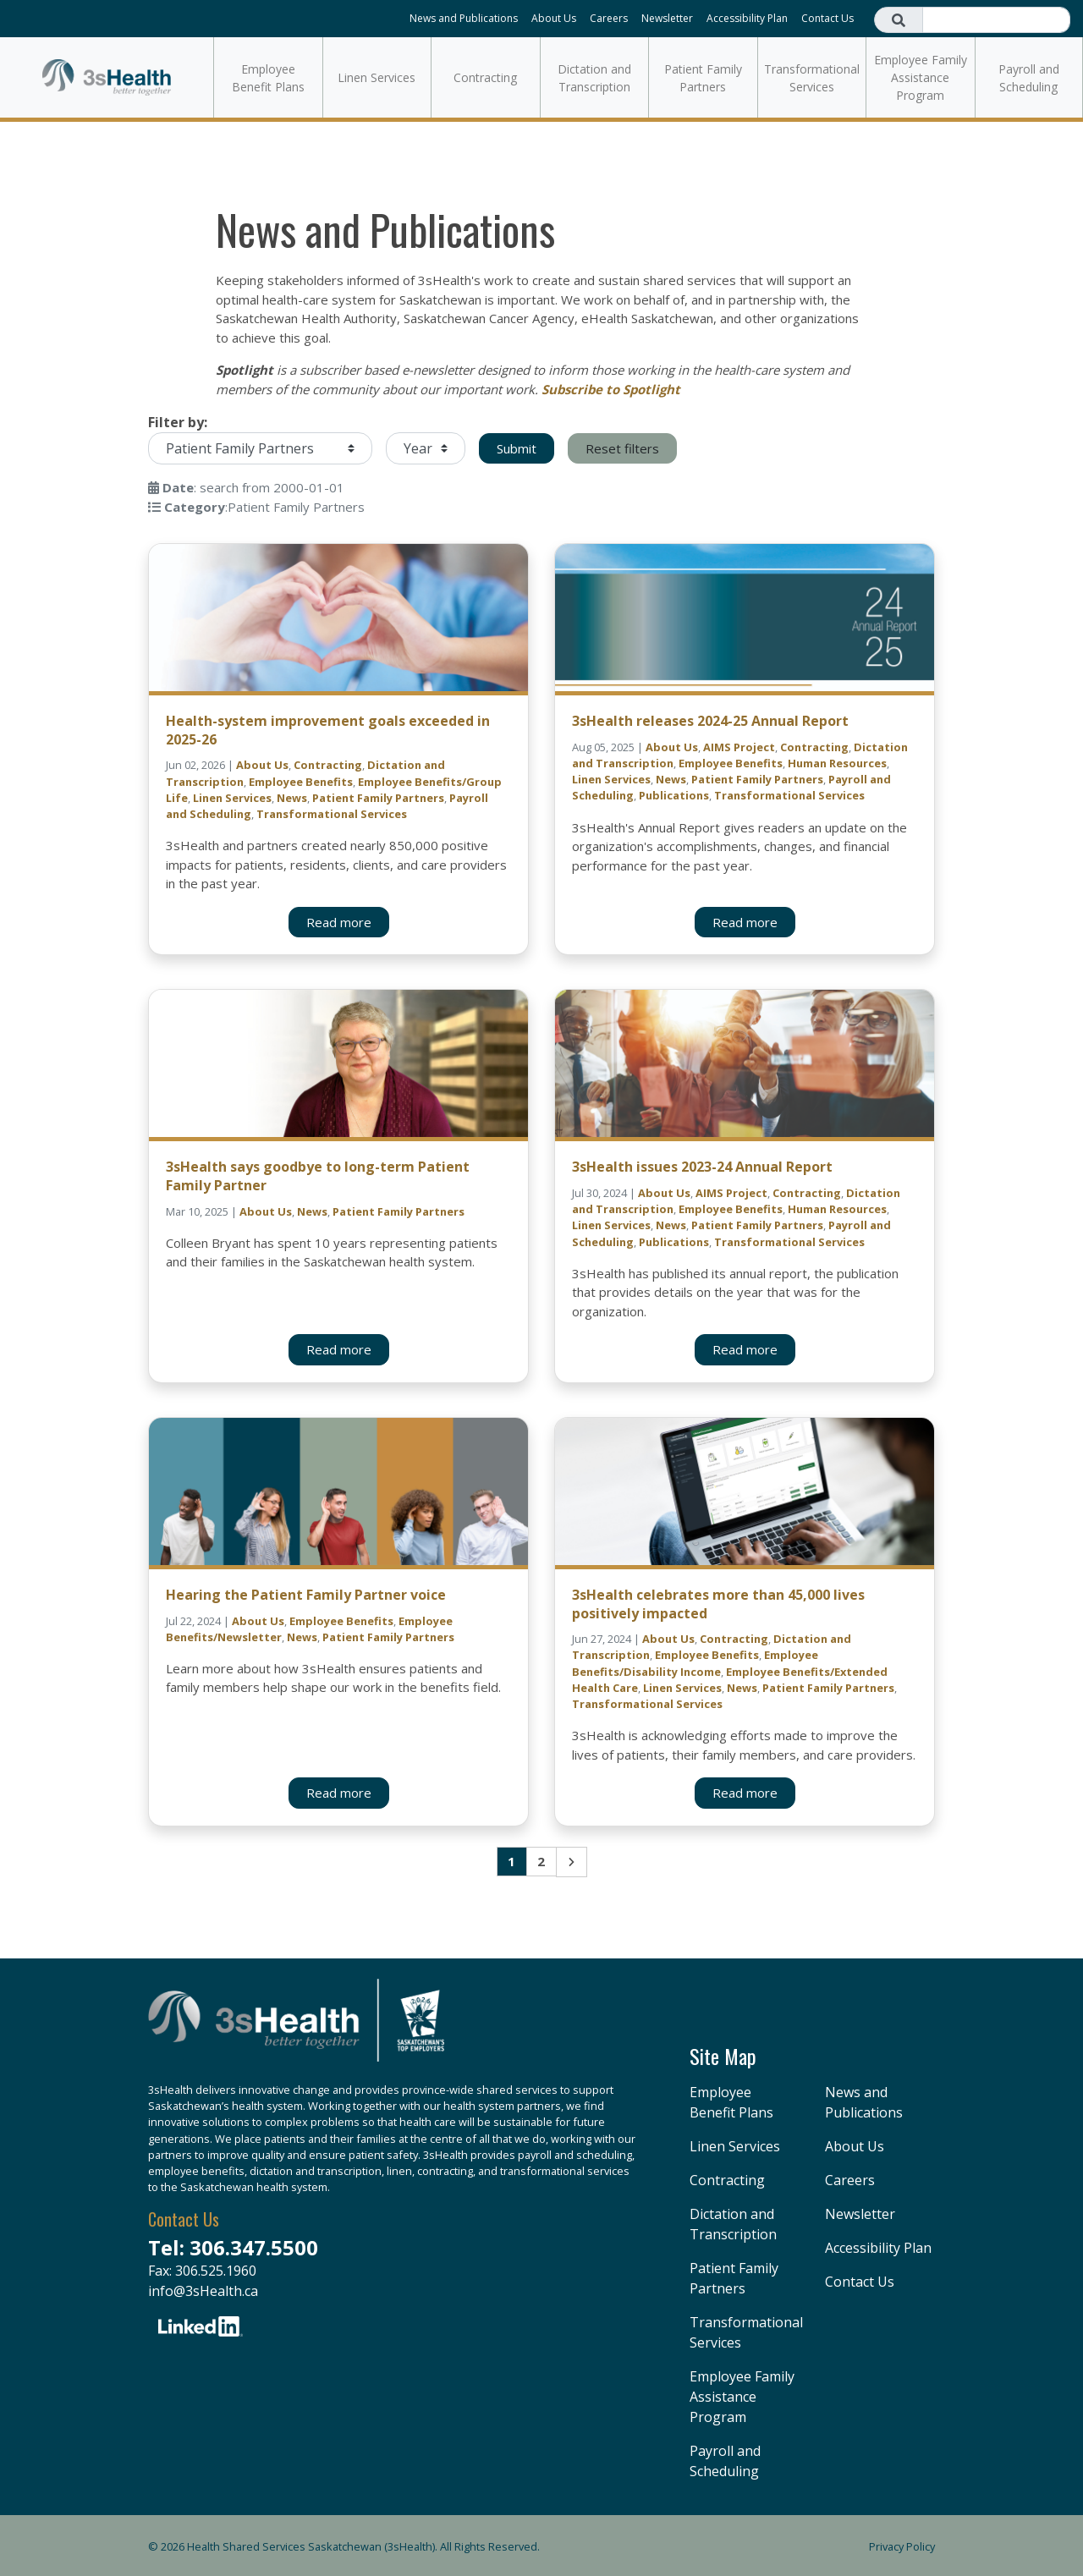 The width and height of the screenshot is (1083, 2576). What do you see at coordinates (516, 448) in the screenshot?
I see `Submit` at bounding box center [516, 448].